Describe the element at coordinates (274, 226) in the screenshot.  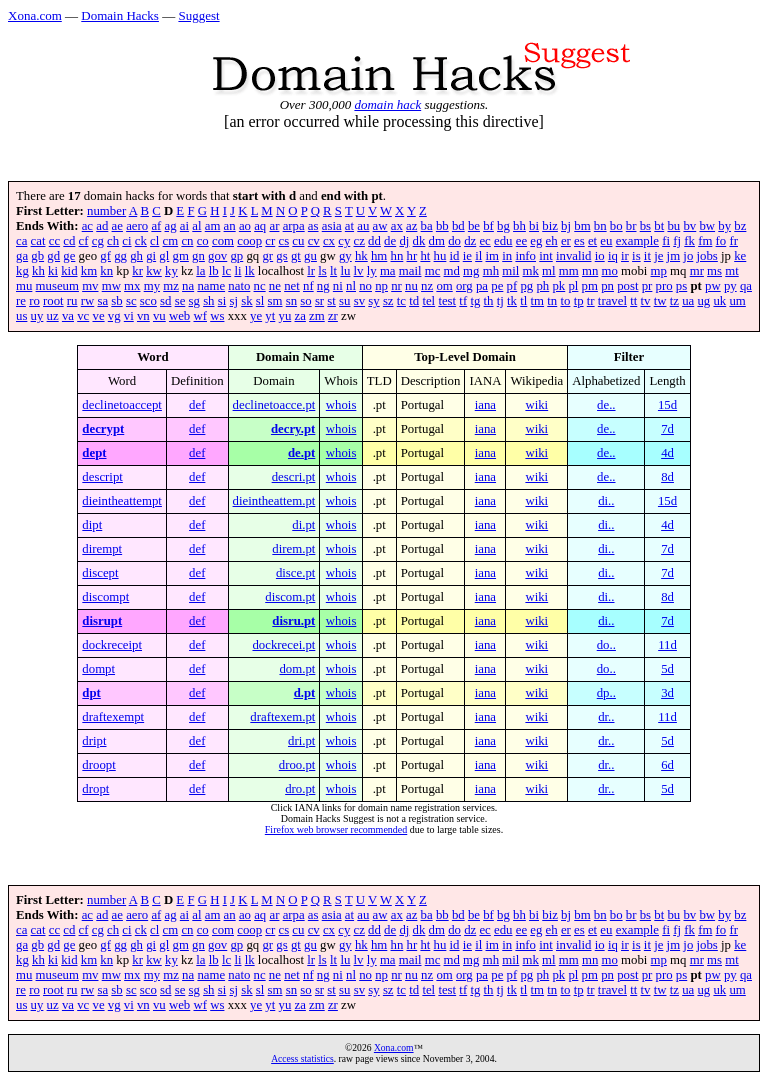
I see `ar` at that location.